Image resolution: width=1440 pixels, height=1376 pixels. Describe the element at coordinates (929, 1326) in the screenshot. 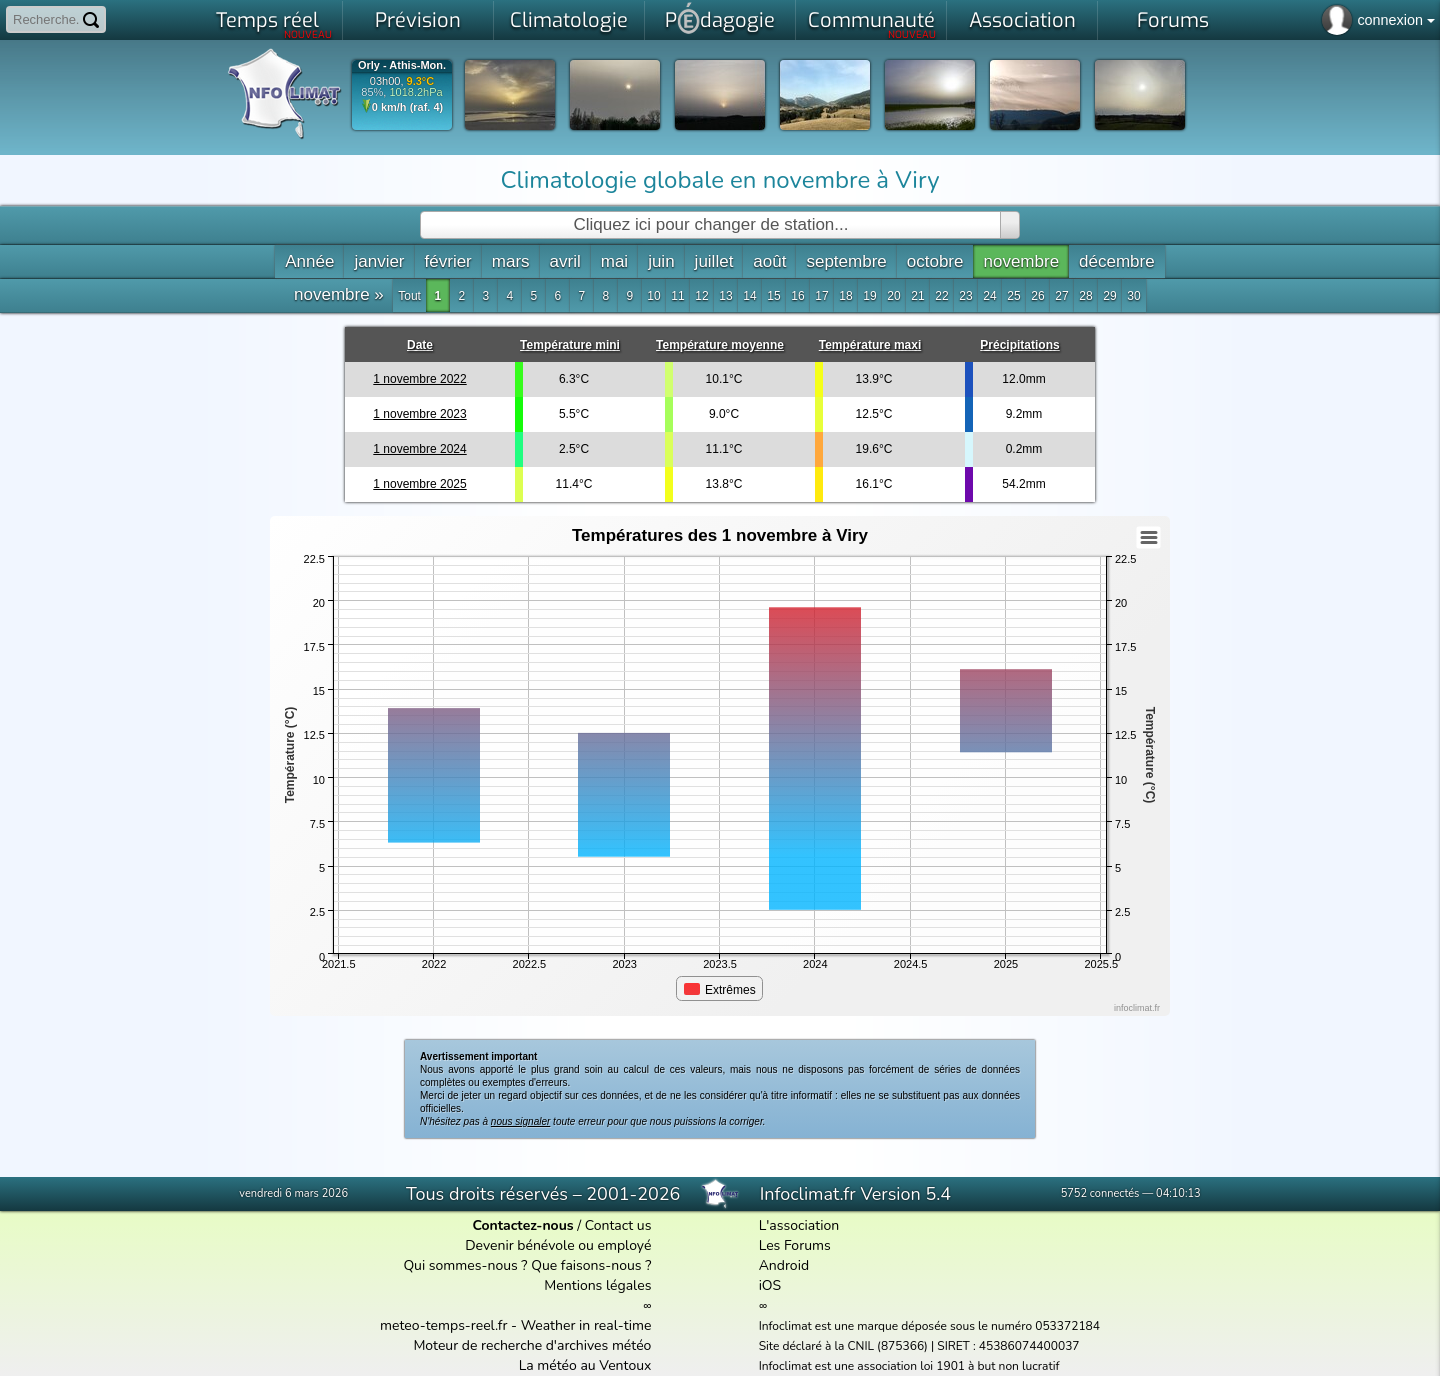

I see `Infoclimat est une marque déposée sous le numéro 053372184` at that location.